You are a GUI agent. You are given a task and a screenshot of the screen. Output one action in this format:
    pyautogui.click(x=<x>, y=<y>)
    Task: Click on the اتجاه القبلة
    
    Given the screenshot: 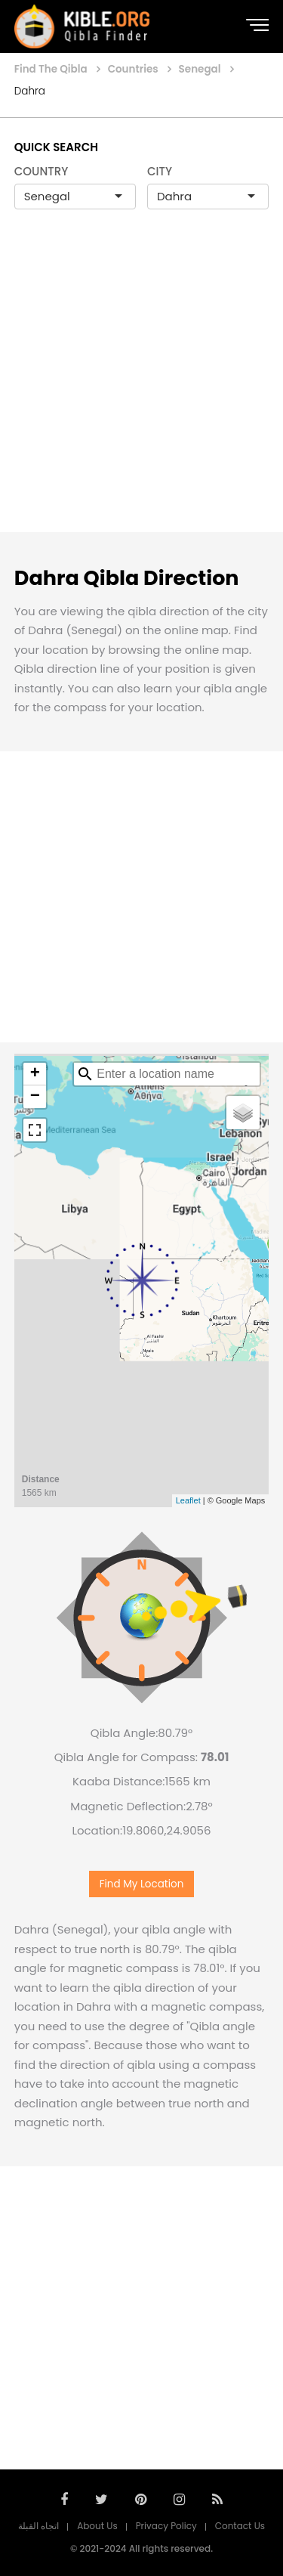 What is the action you would take?
    pyautogui.click(x=38, y=2525)
    